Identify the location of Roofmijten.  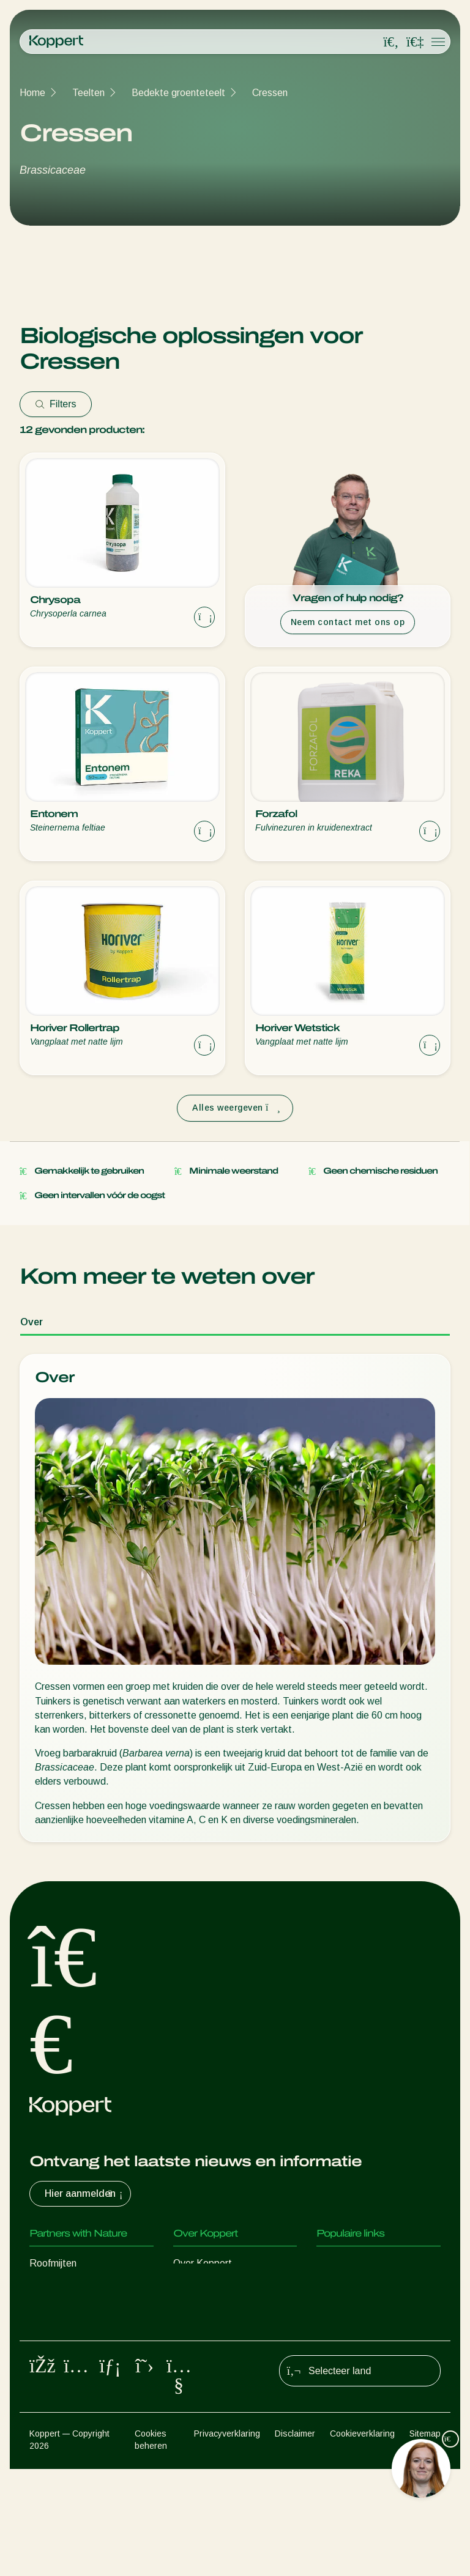
(52, 2263).